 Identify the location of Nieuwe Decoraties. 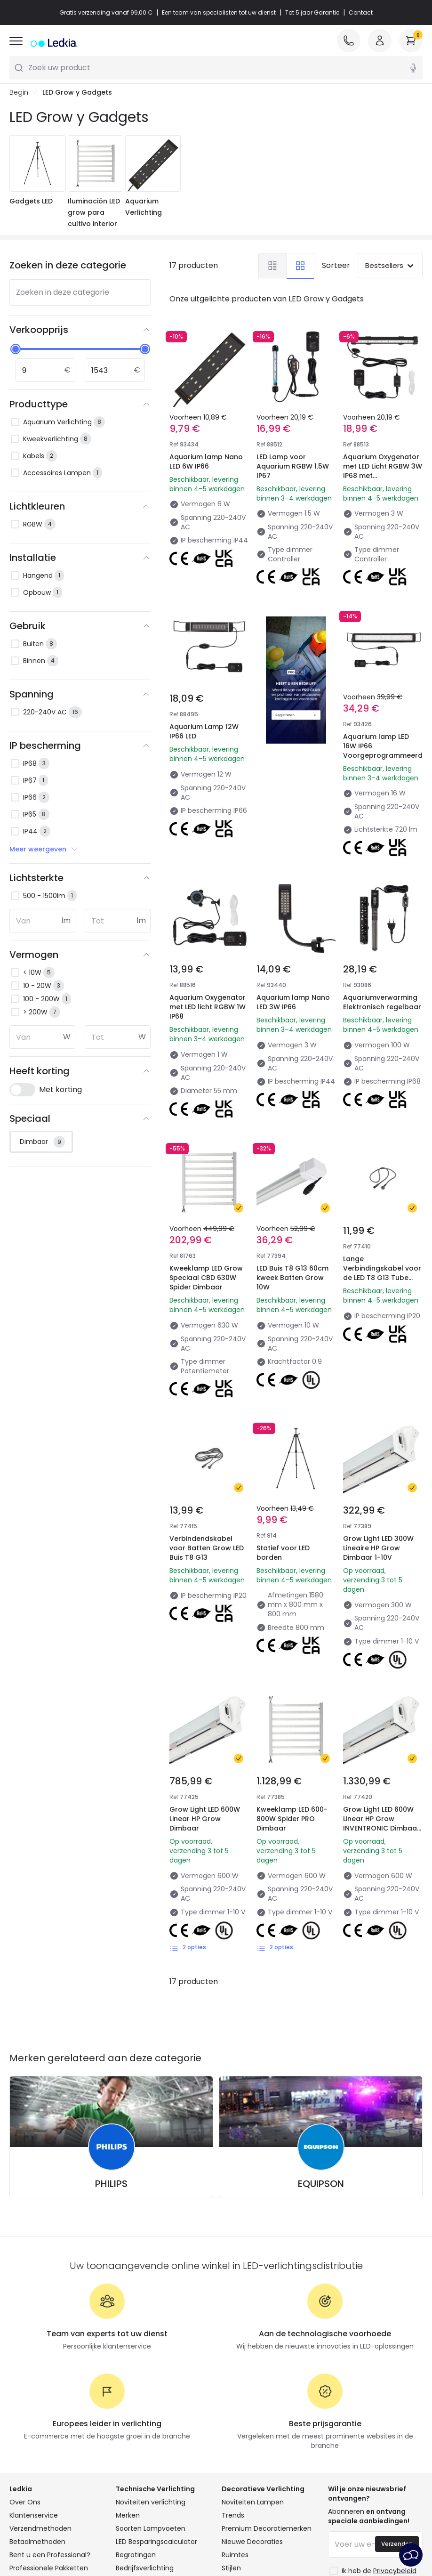
(252, 2381).